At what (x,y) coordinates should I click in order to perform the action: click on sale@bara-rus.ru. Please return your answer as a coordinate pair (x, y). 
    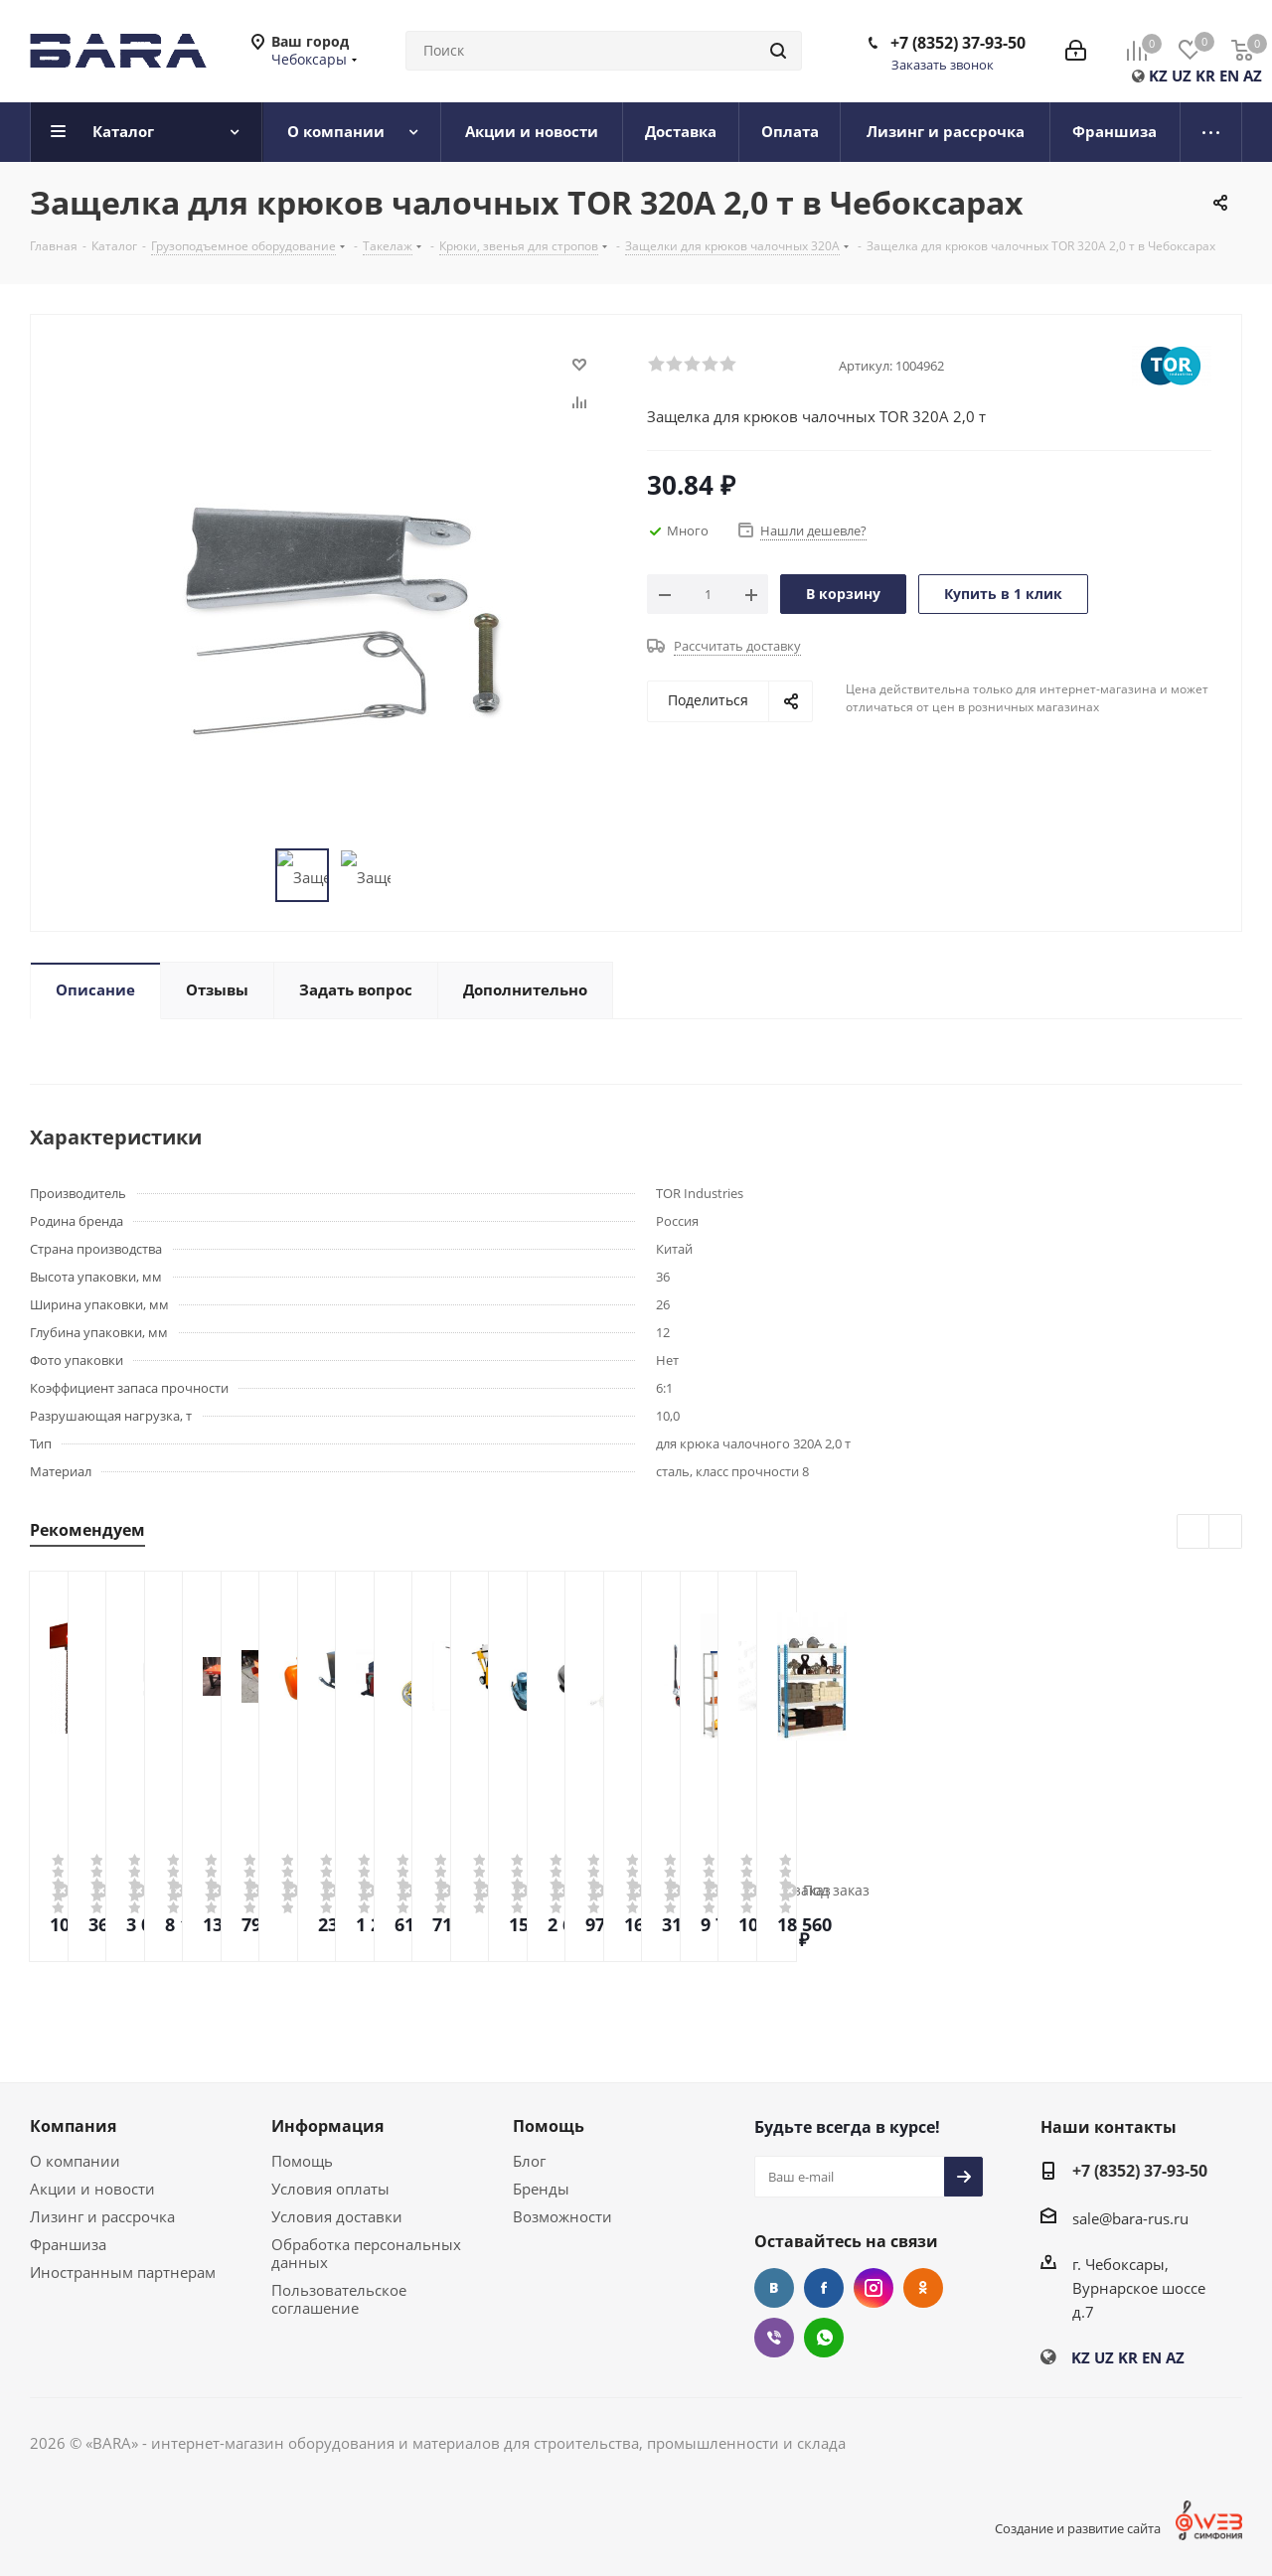
    Looking at the image, I should click on (1130, 2218).